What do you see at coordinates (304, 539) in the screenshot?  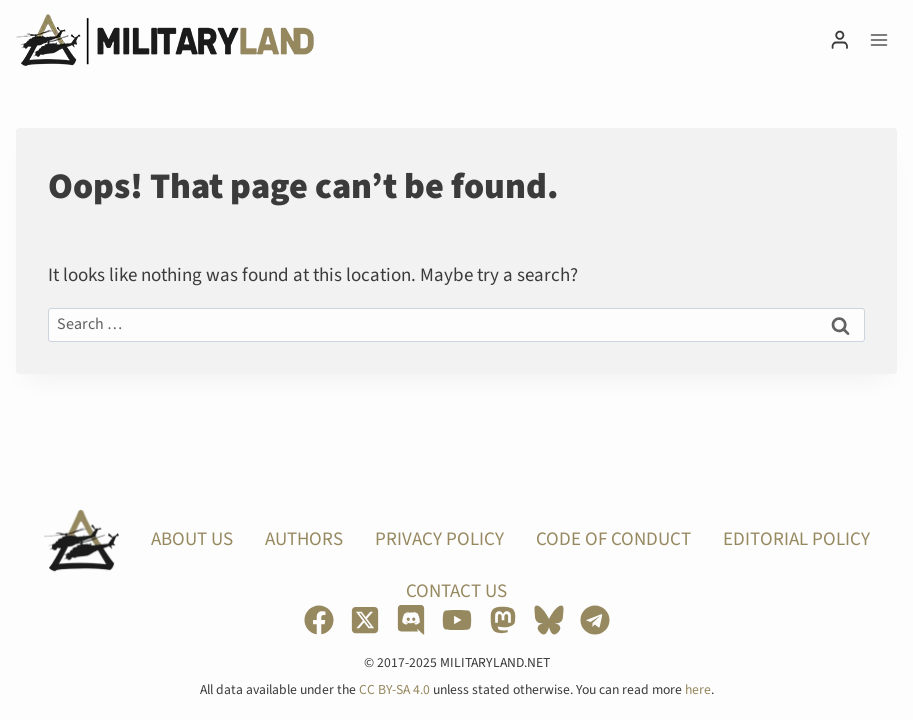 I see `Authors` at bounding box center [304, 539].